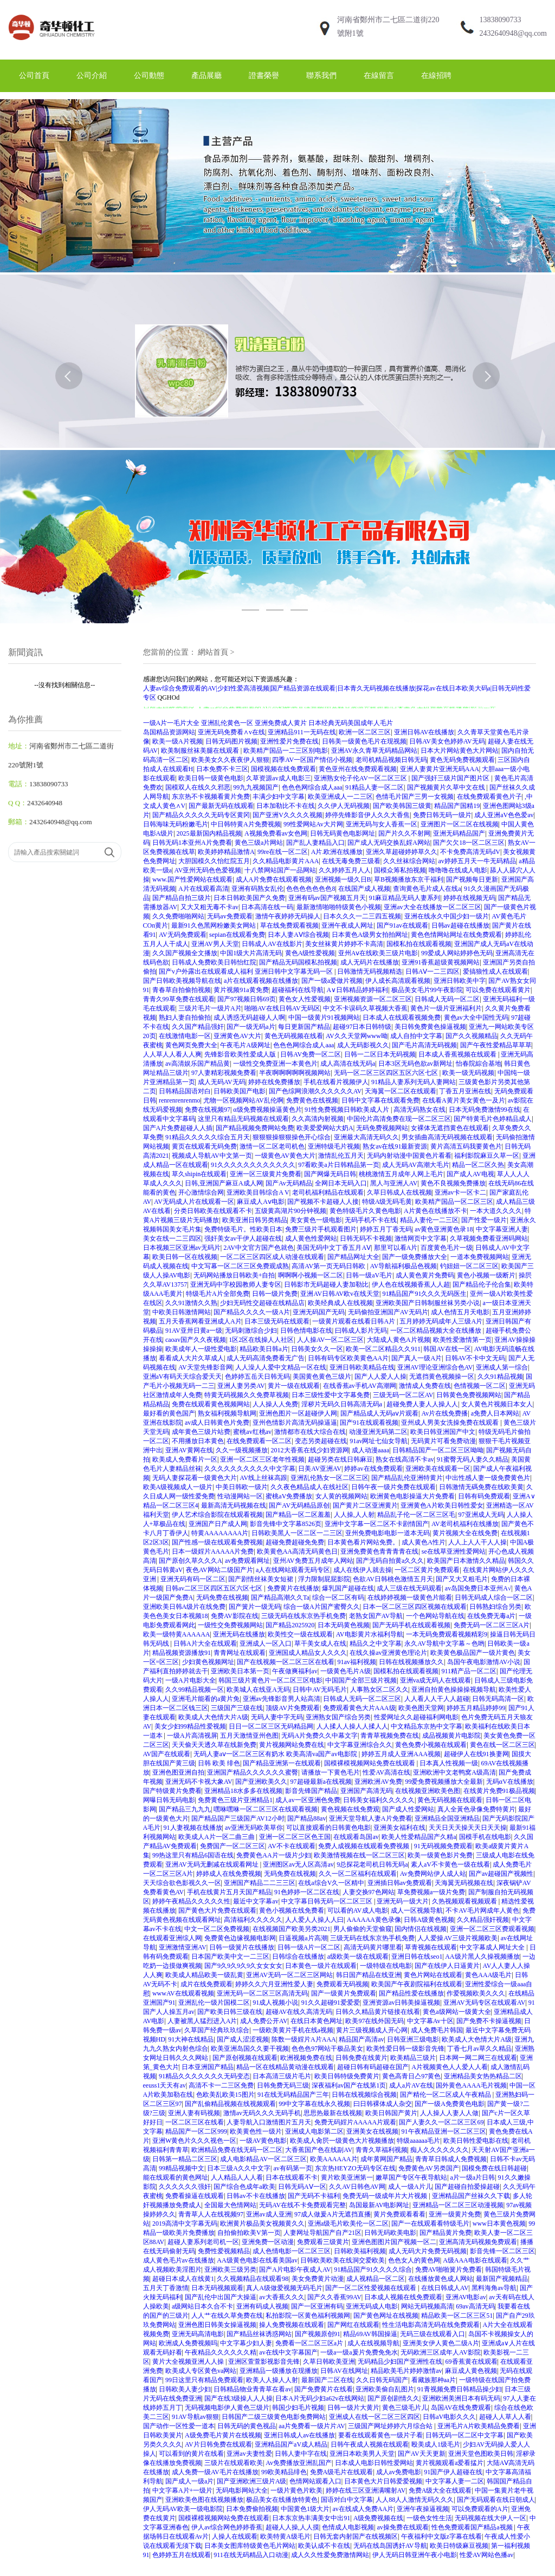 This screenshot has width=555, height=2576. What do you see at coordinates (478, 2426) in the screenshot?
I see `亚洲毛片A片欧美精品免费看` at bounding box center [478, 2426].